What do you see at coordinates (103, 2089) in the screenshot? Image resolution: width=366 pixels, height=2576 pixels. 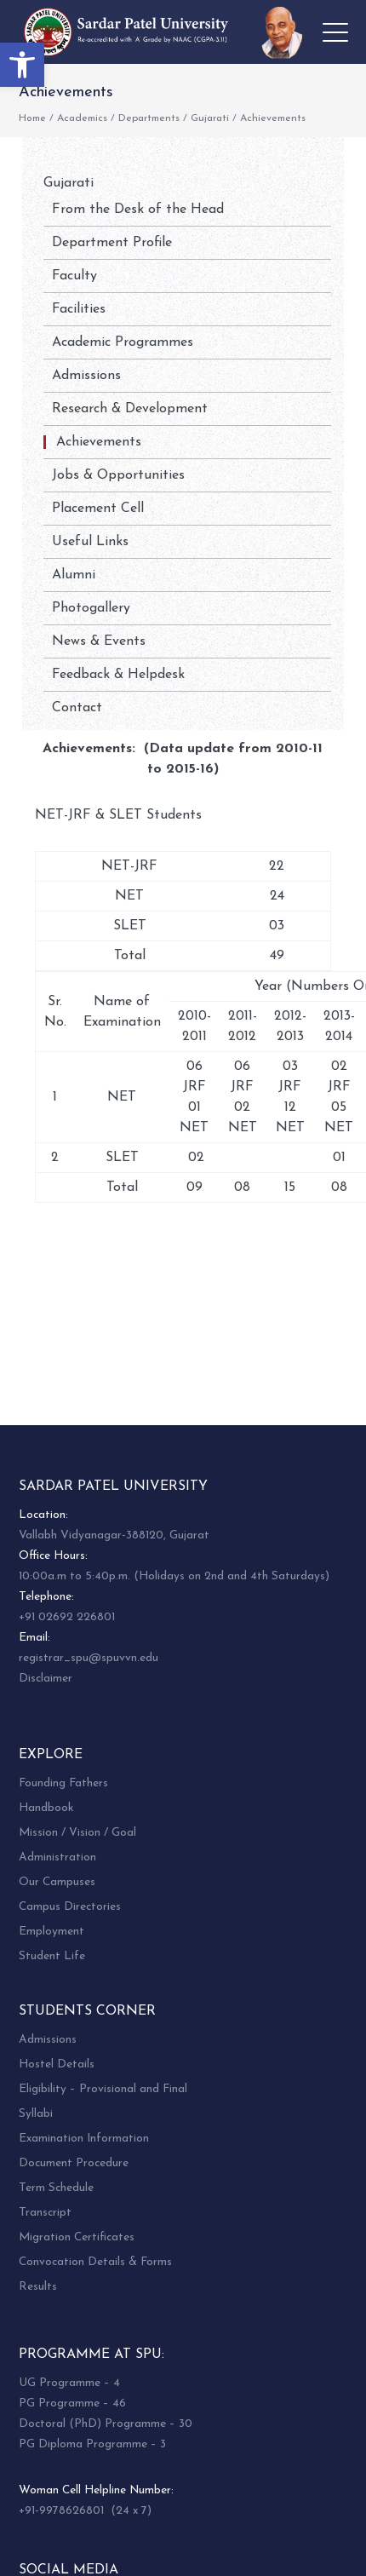 I see `Eligibility – Provisional and Final` at bounding box center [103, 2089].